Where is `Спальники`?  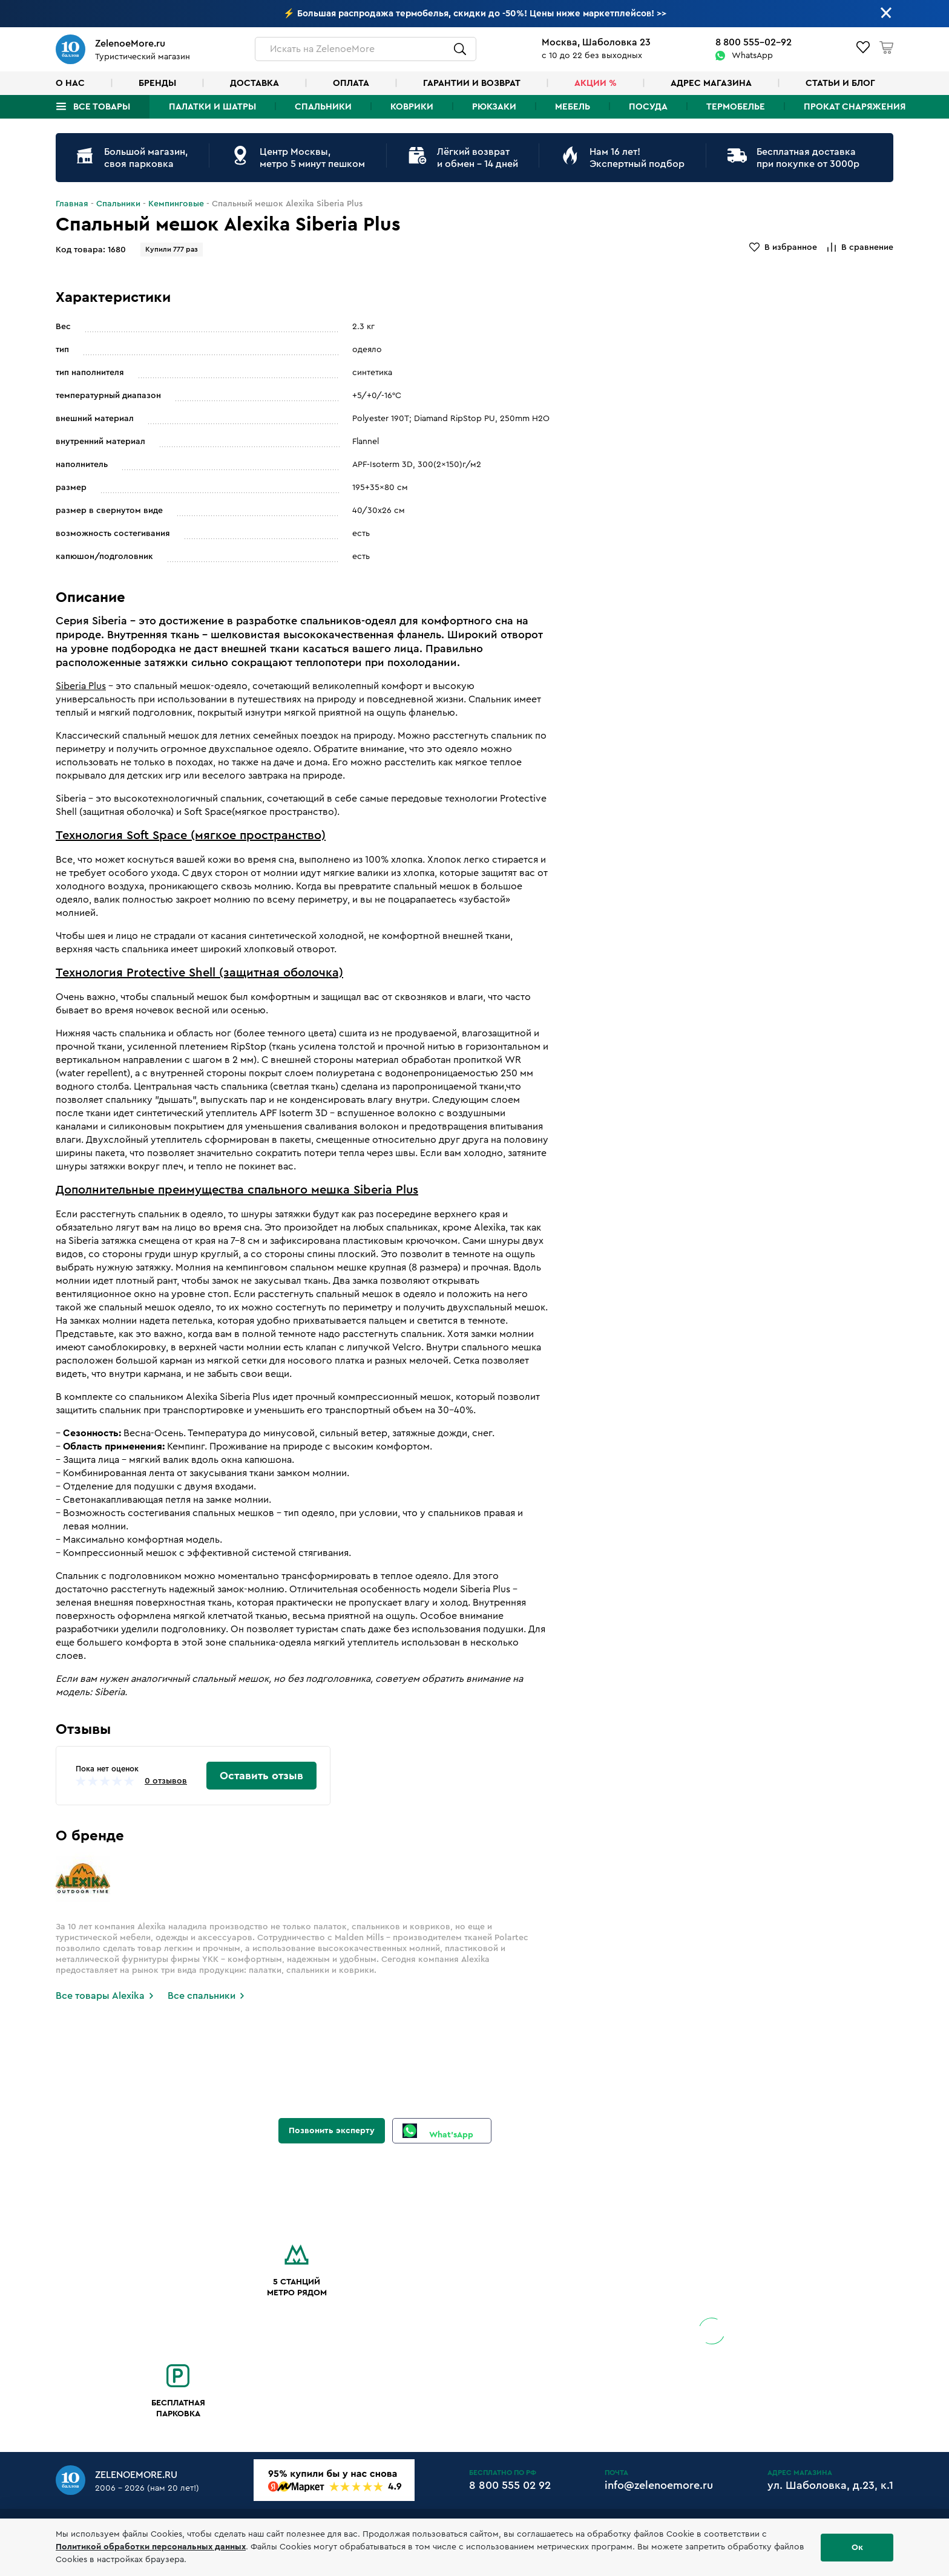
Спальники is located at coordinates (323, 106).